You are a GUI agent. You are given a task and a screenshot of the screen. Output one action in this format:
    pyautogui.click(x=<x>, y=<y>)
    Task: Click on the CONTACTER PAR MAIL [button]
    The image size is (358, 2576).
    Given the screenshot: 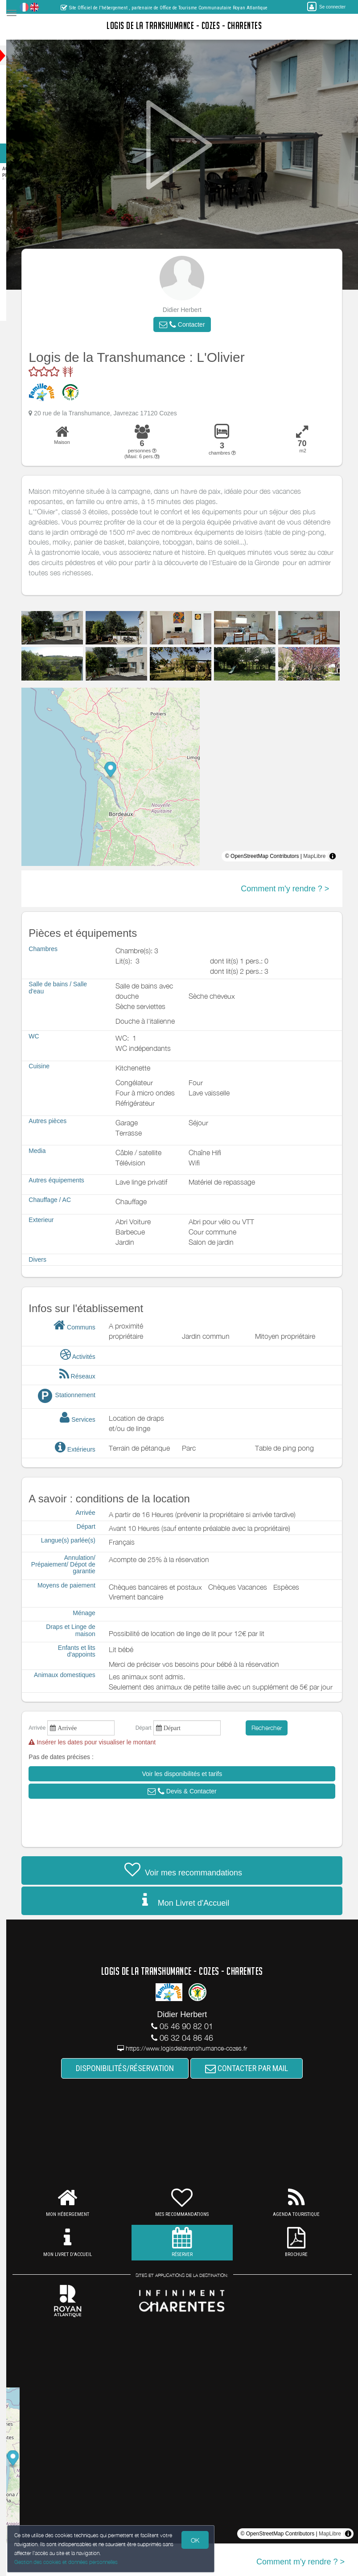 What is the action you would take?
    pyautogui.click(x=255, y=2068)
    